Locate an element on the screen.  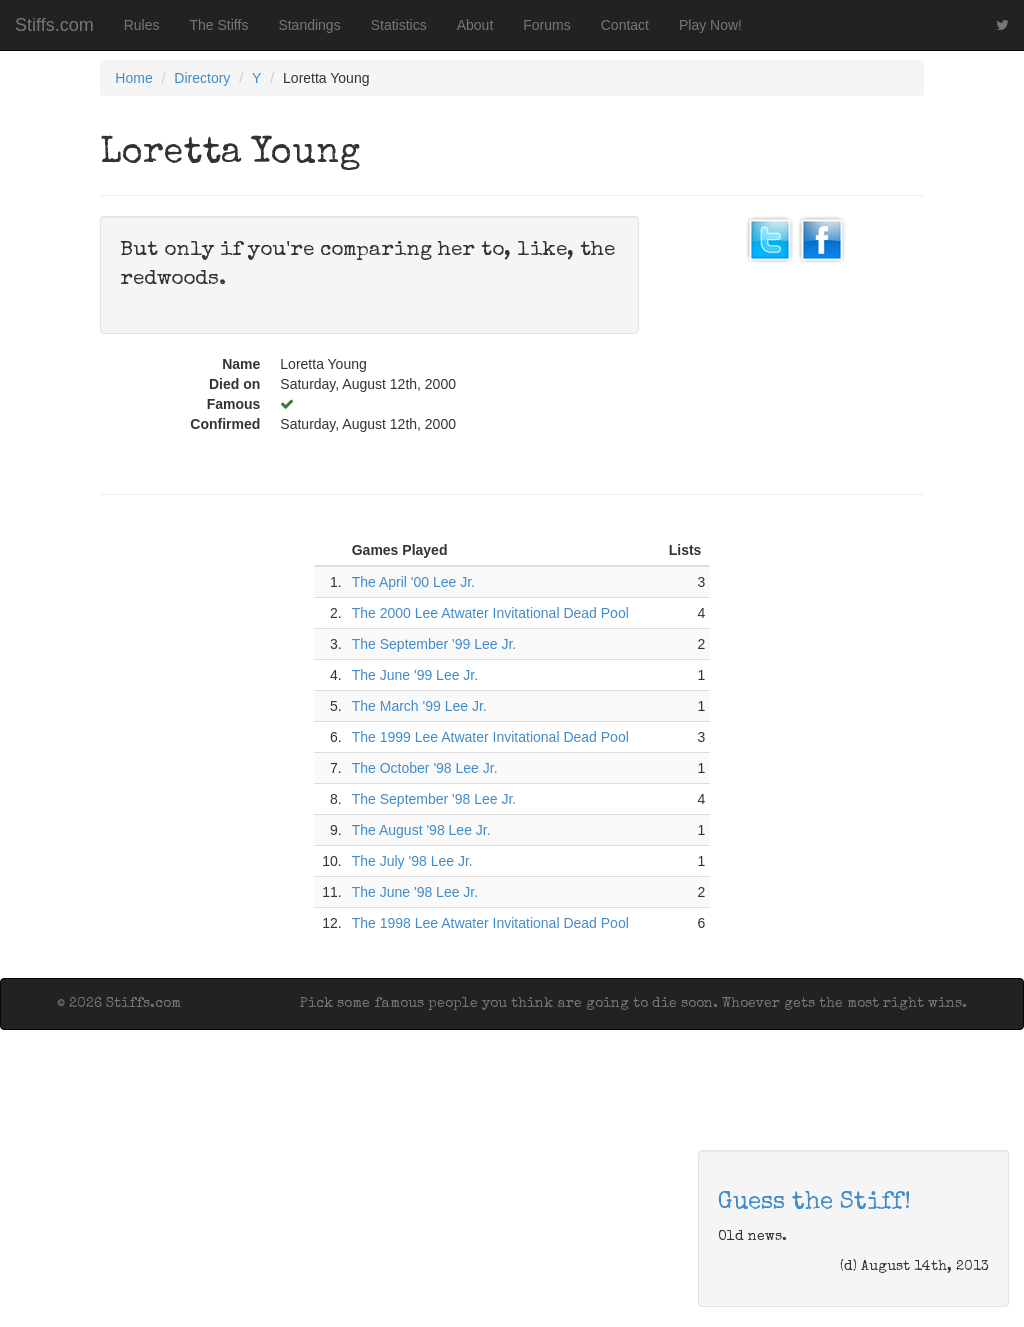
Rules is located at coordinates (142, 25).